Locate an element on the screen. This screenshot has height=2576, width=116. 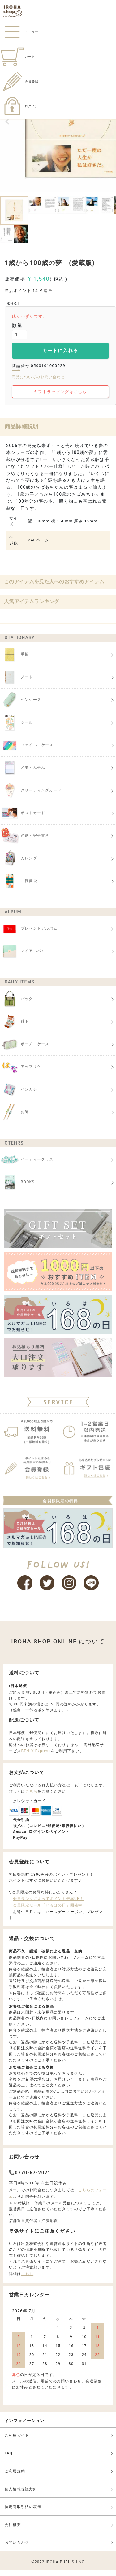
ハンカチ is located at coordinates (18, 1095).